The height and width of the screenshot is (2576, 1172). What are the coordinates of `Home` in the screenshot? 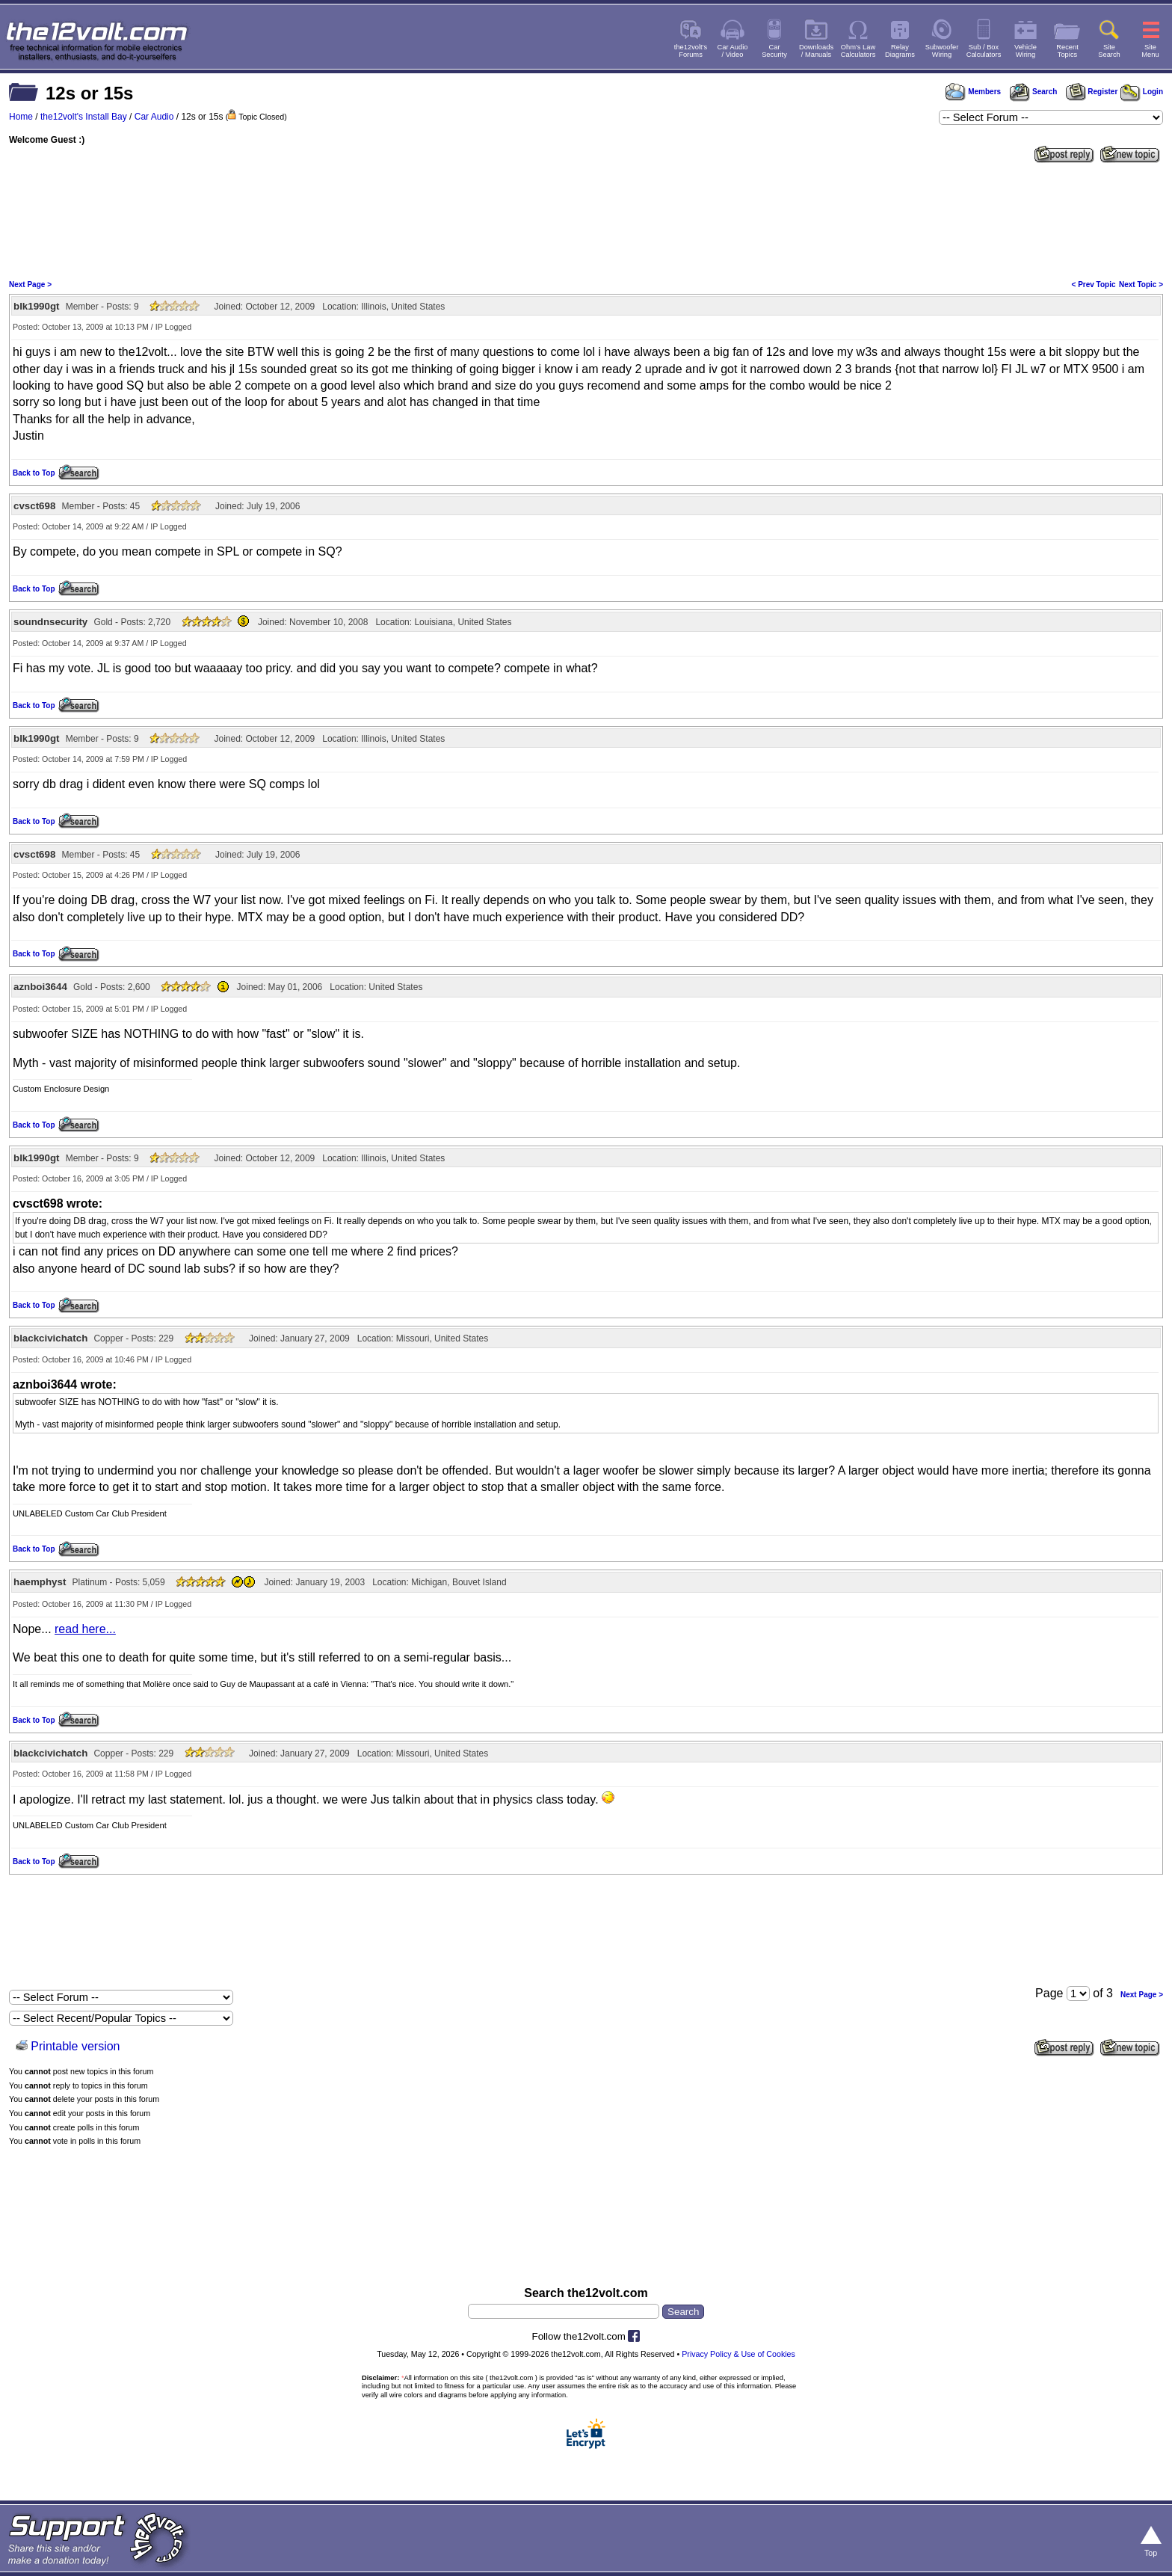 It's located at (21, 116).